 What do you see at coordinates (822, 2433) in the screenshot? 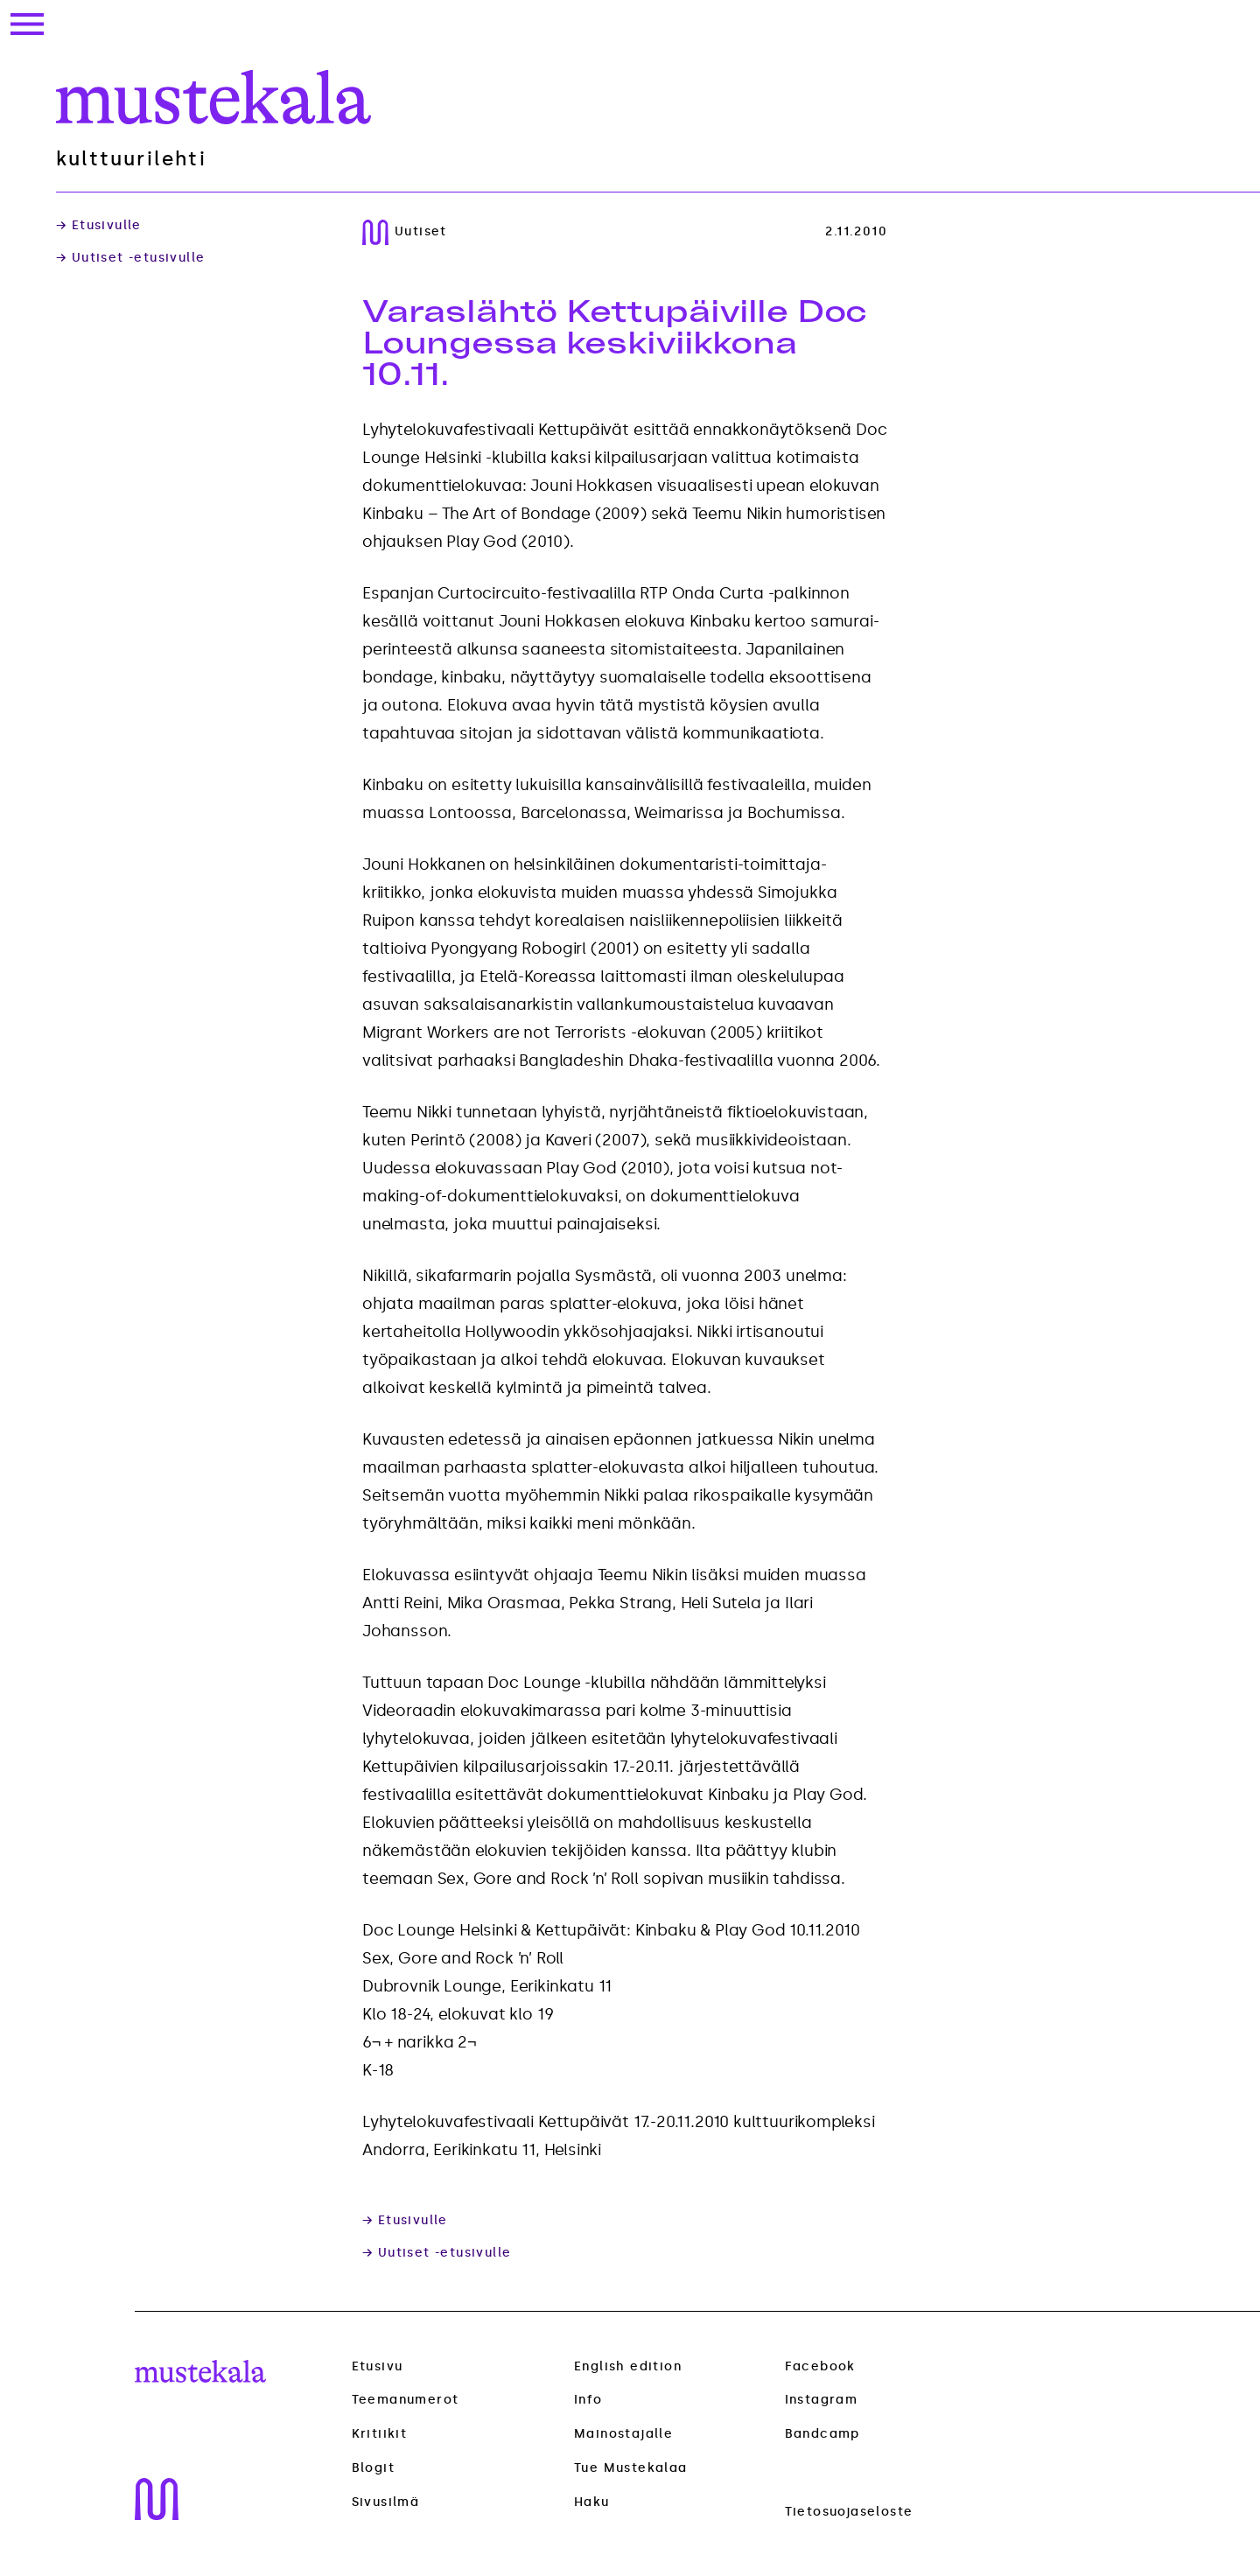
I see `Bandcamp` at bounding box center [822, 2433].